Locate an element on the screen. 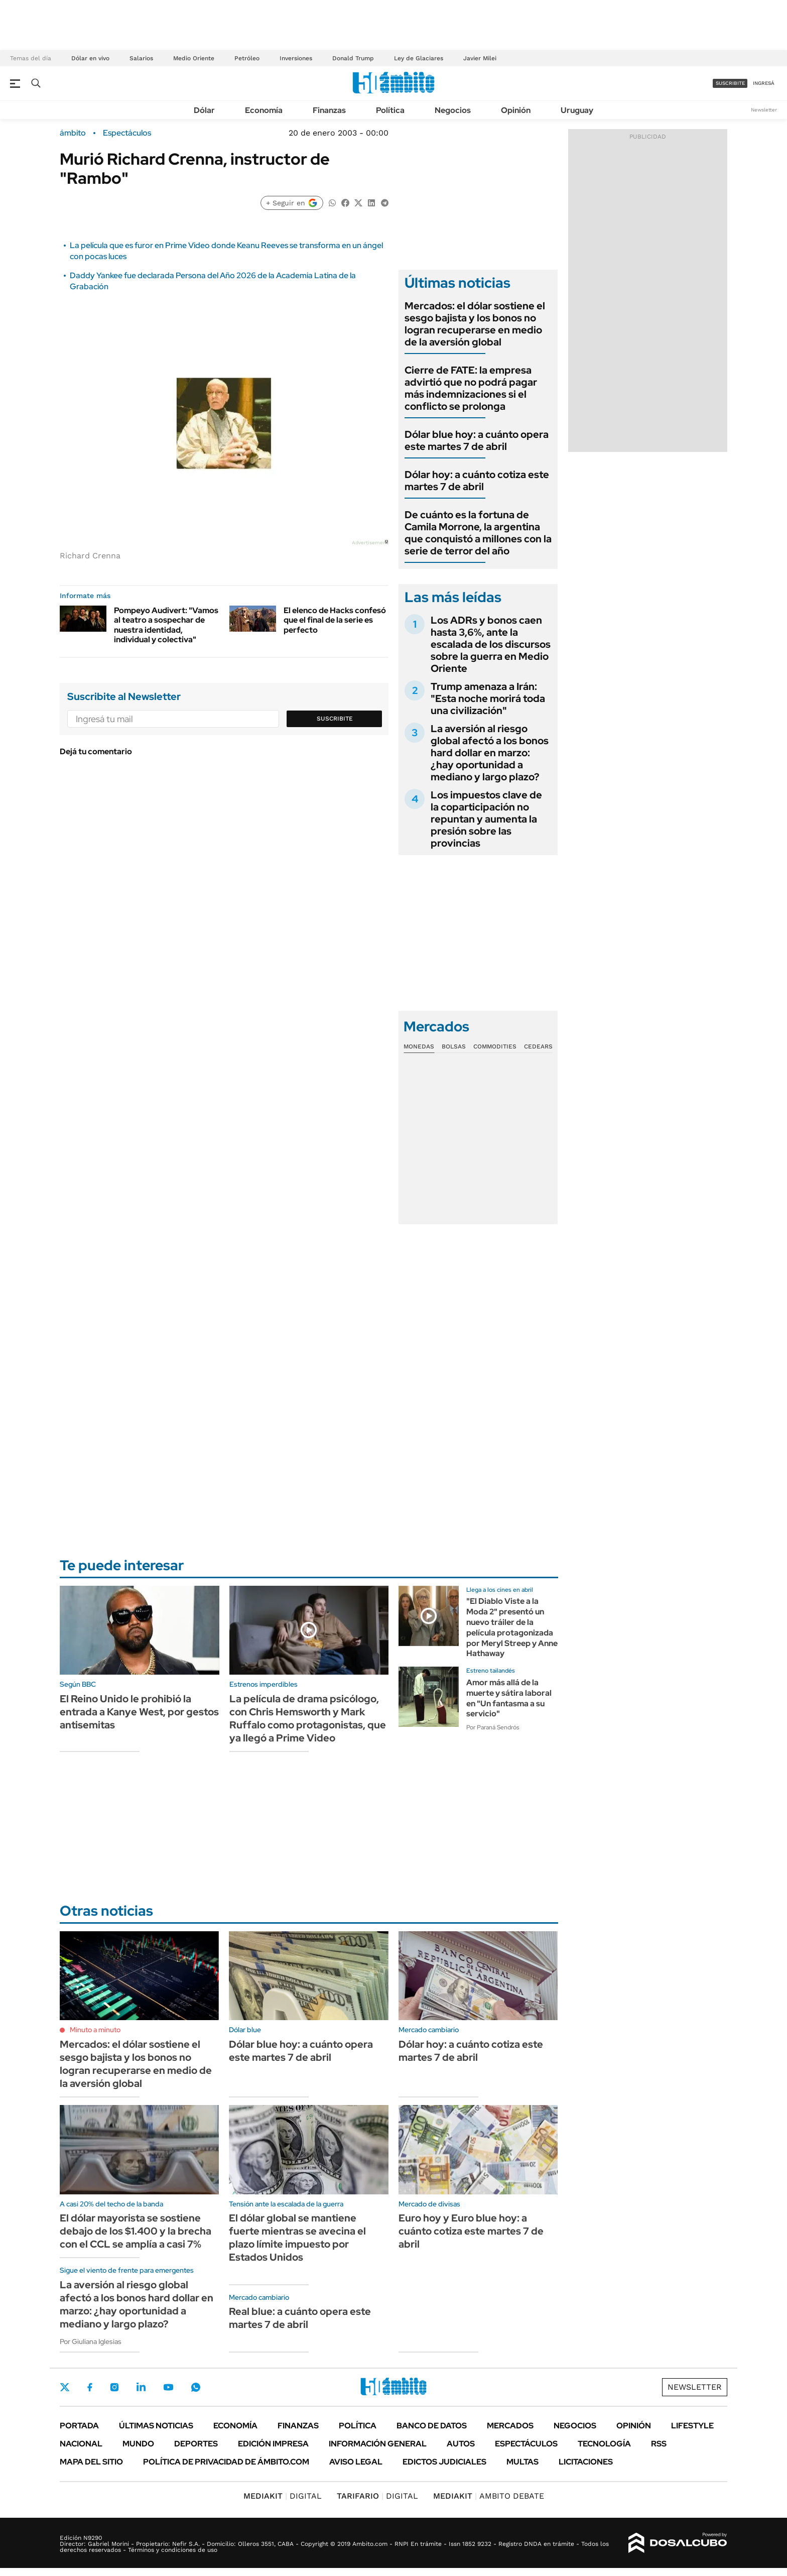  Javier Milei is located at coordinates (479, 58).